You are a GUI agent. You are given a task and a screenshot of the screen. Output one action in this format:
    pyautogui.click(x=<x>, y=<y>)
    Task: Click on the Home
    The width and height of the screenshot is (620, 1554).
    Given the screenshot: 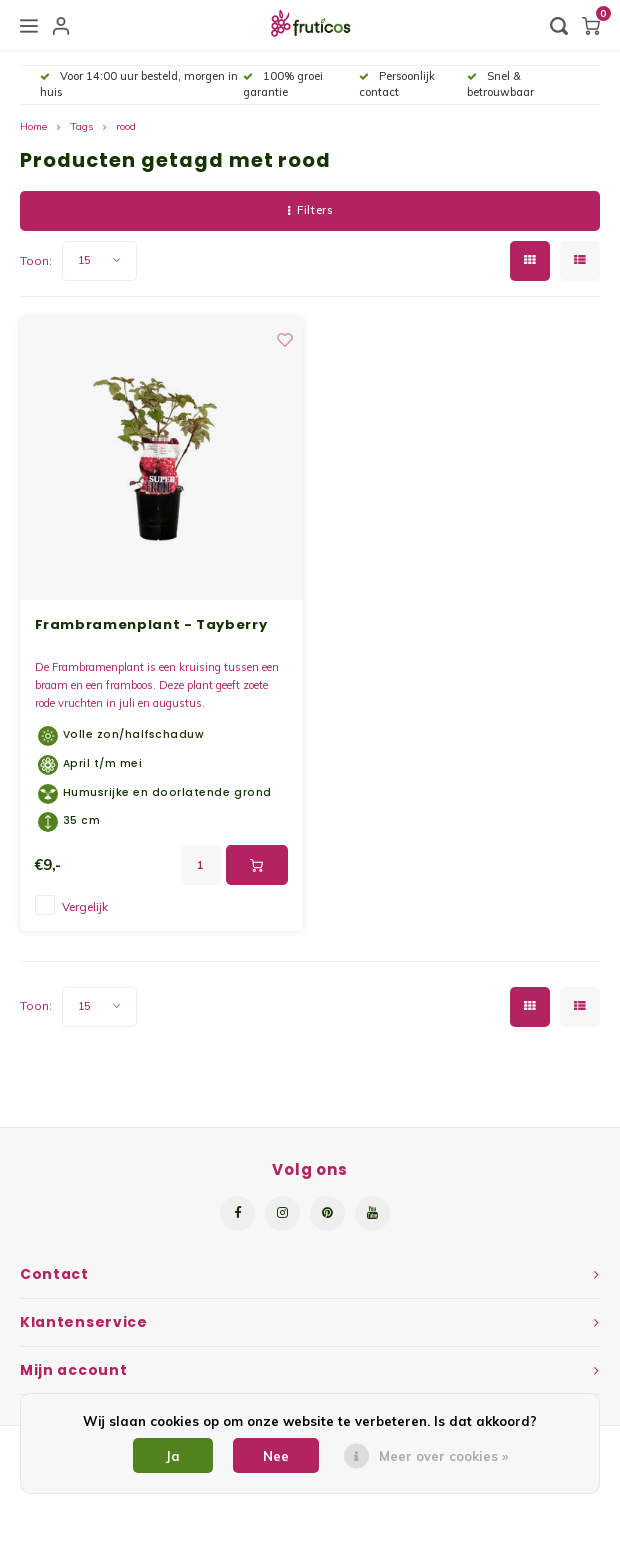 What is the action you would take?
    pyautogui.click(x=33, y=126)
    